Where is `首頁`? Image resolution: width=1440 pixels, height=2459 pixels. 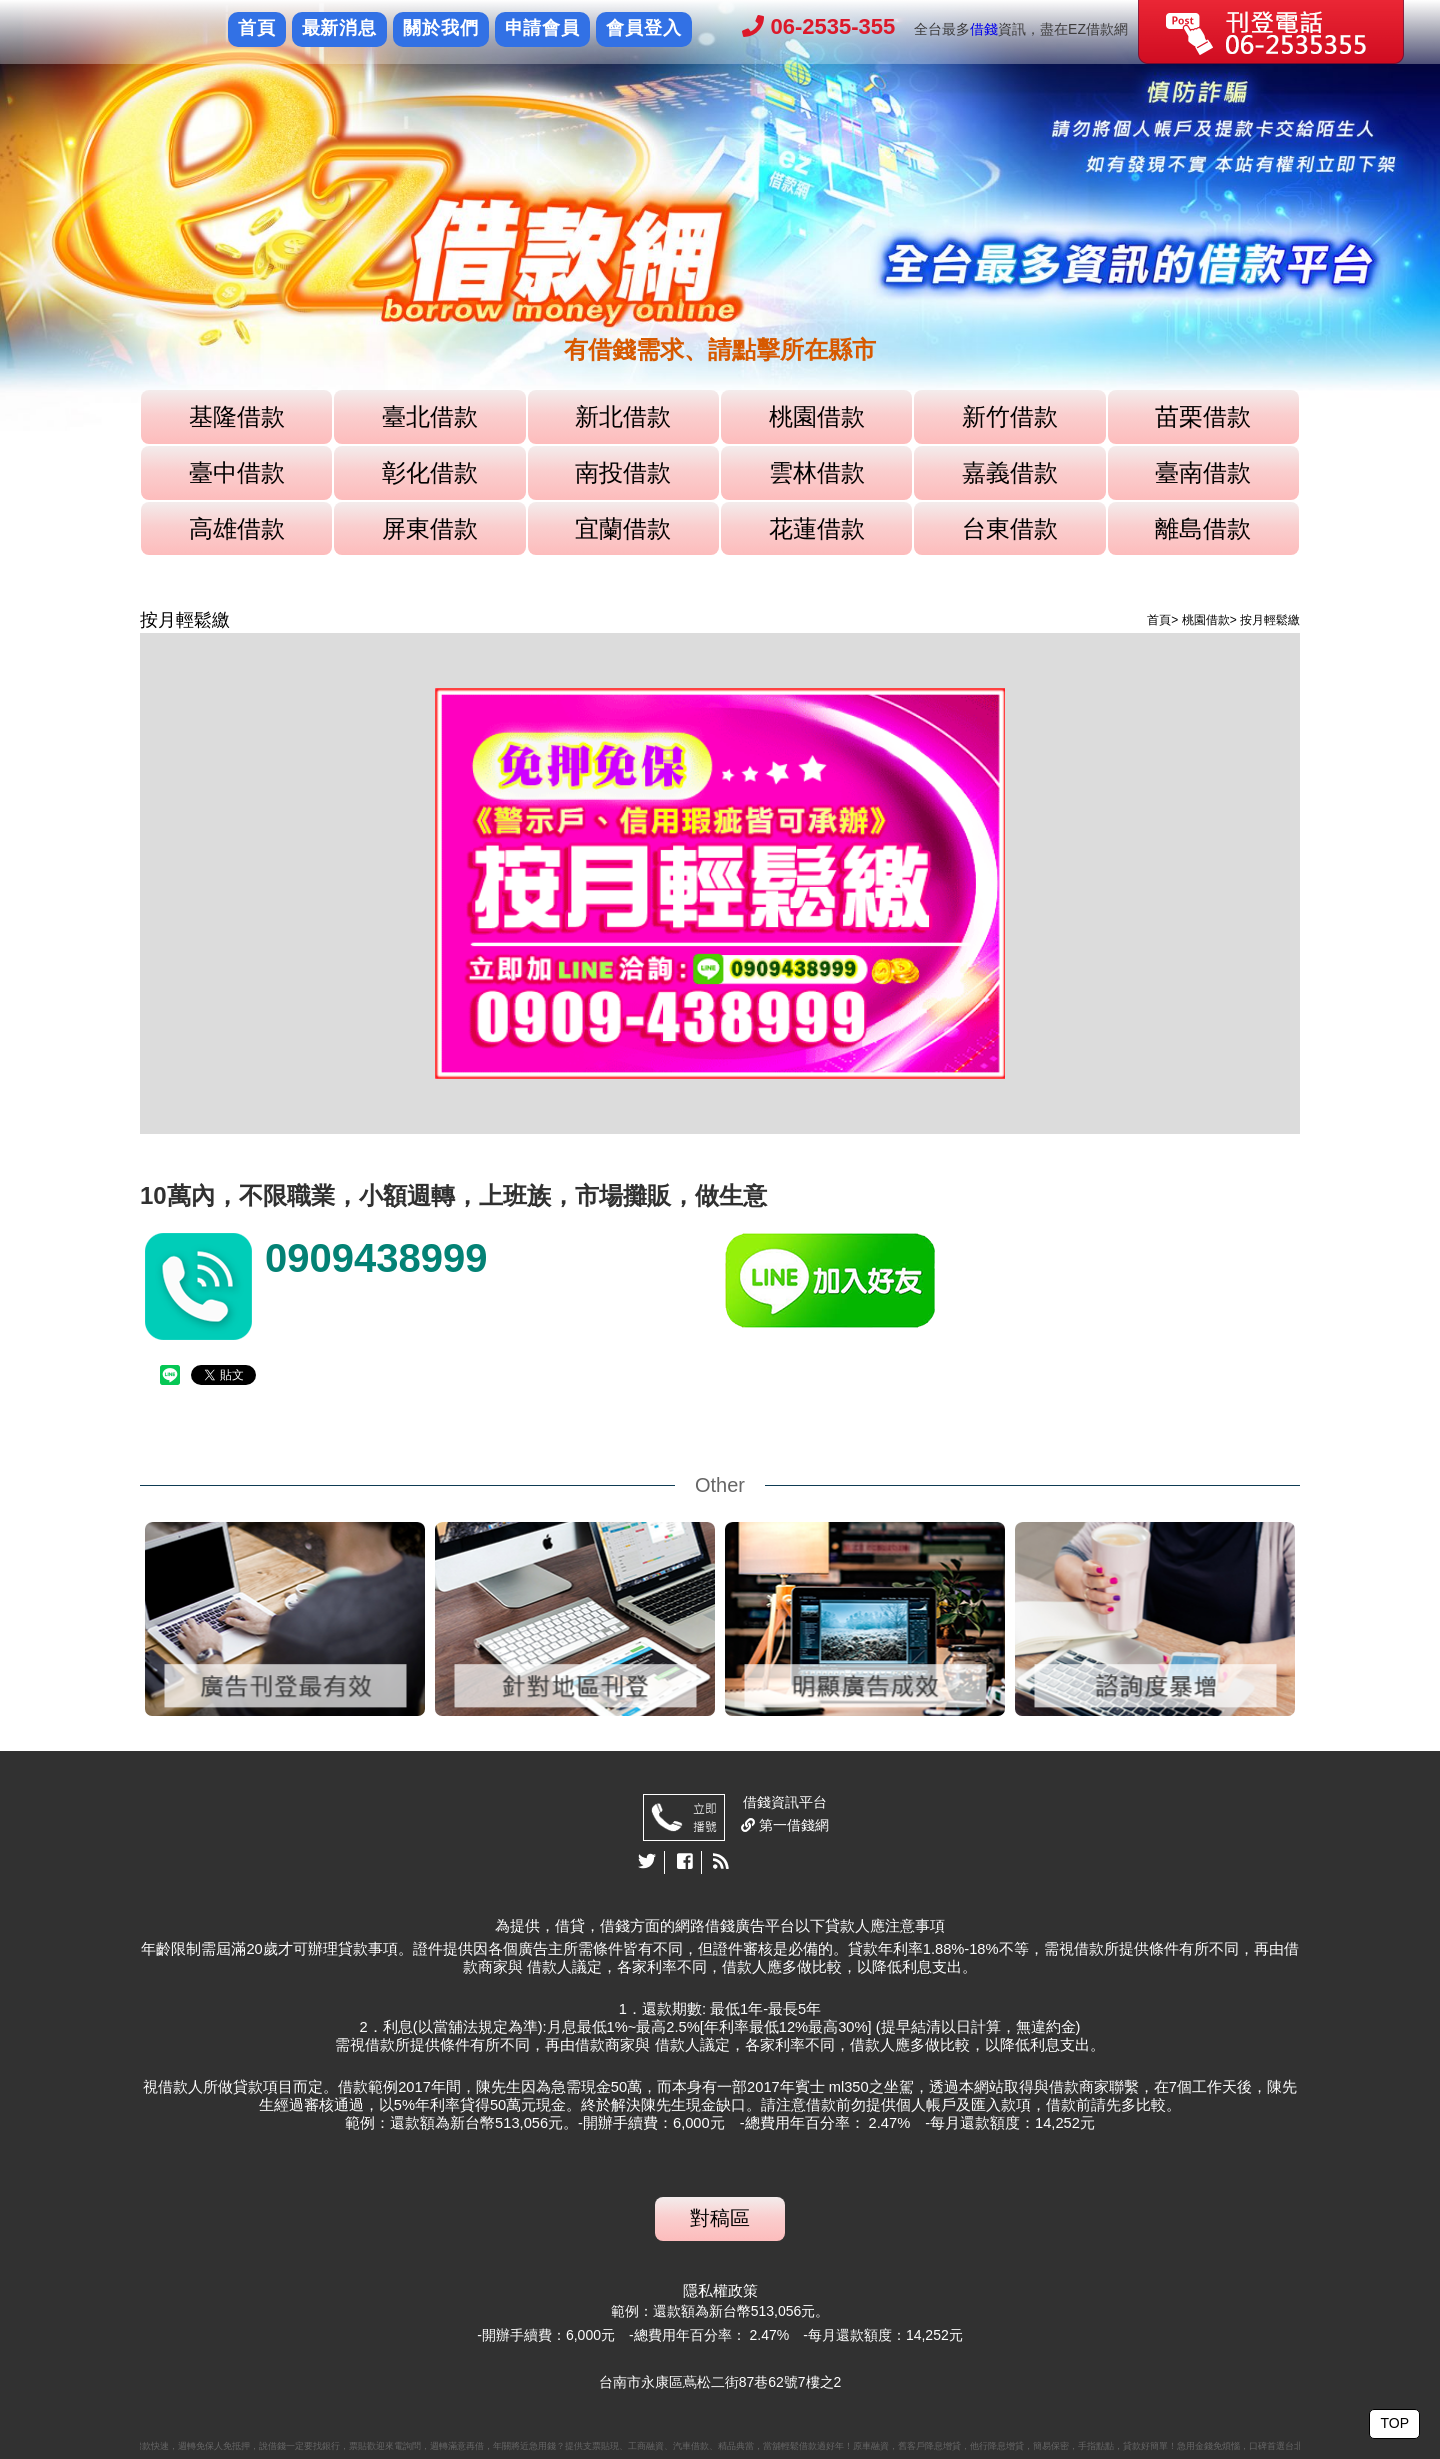
首頁 is located at coordinates (257, 28).